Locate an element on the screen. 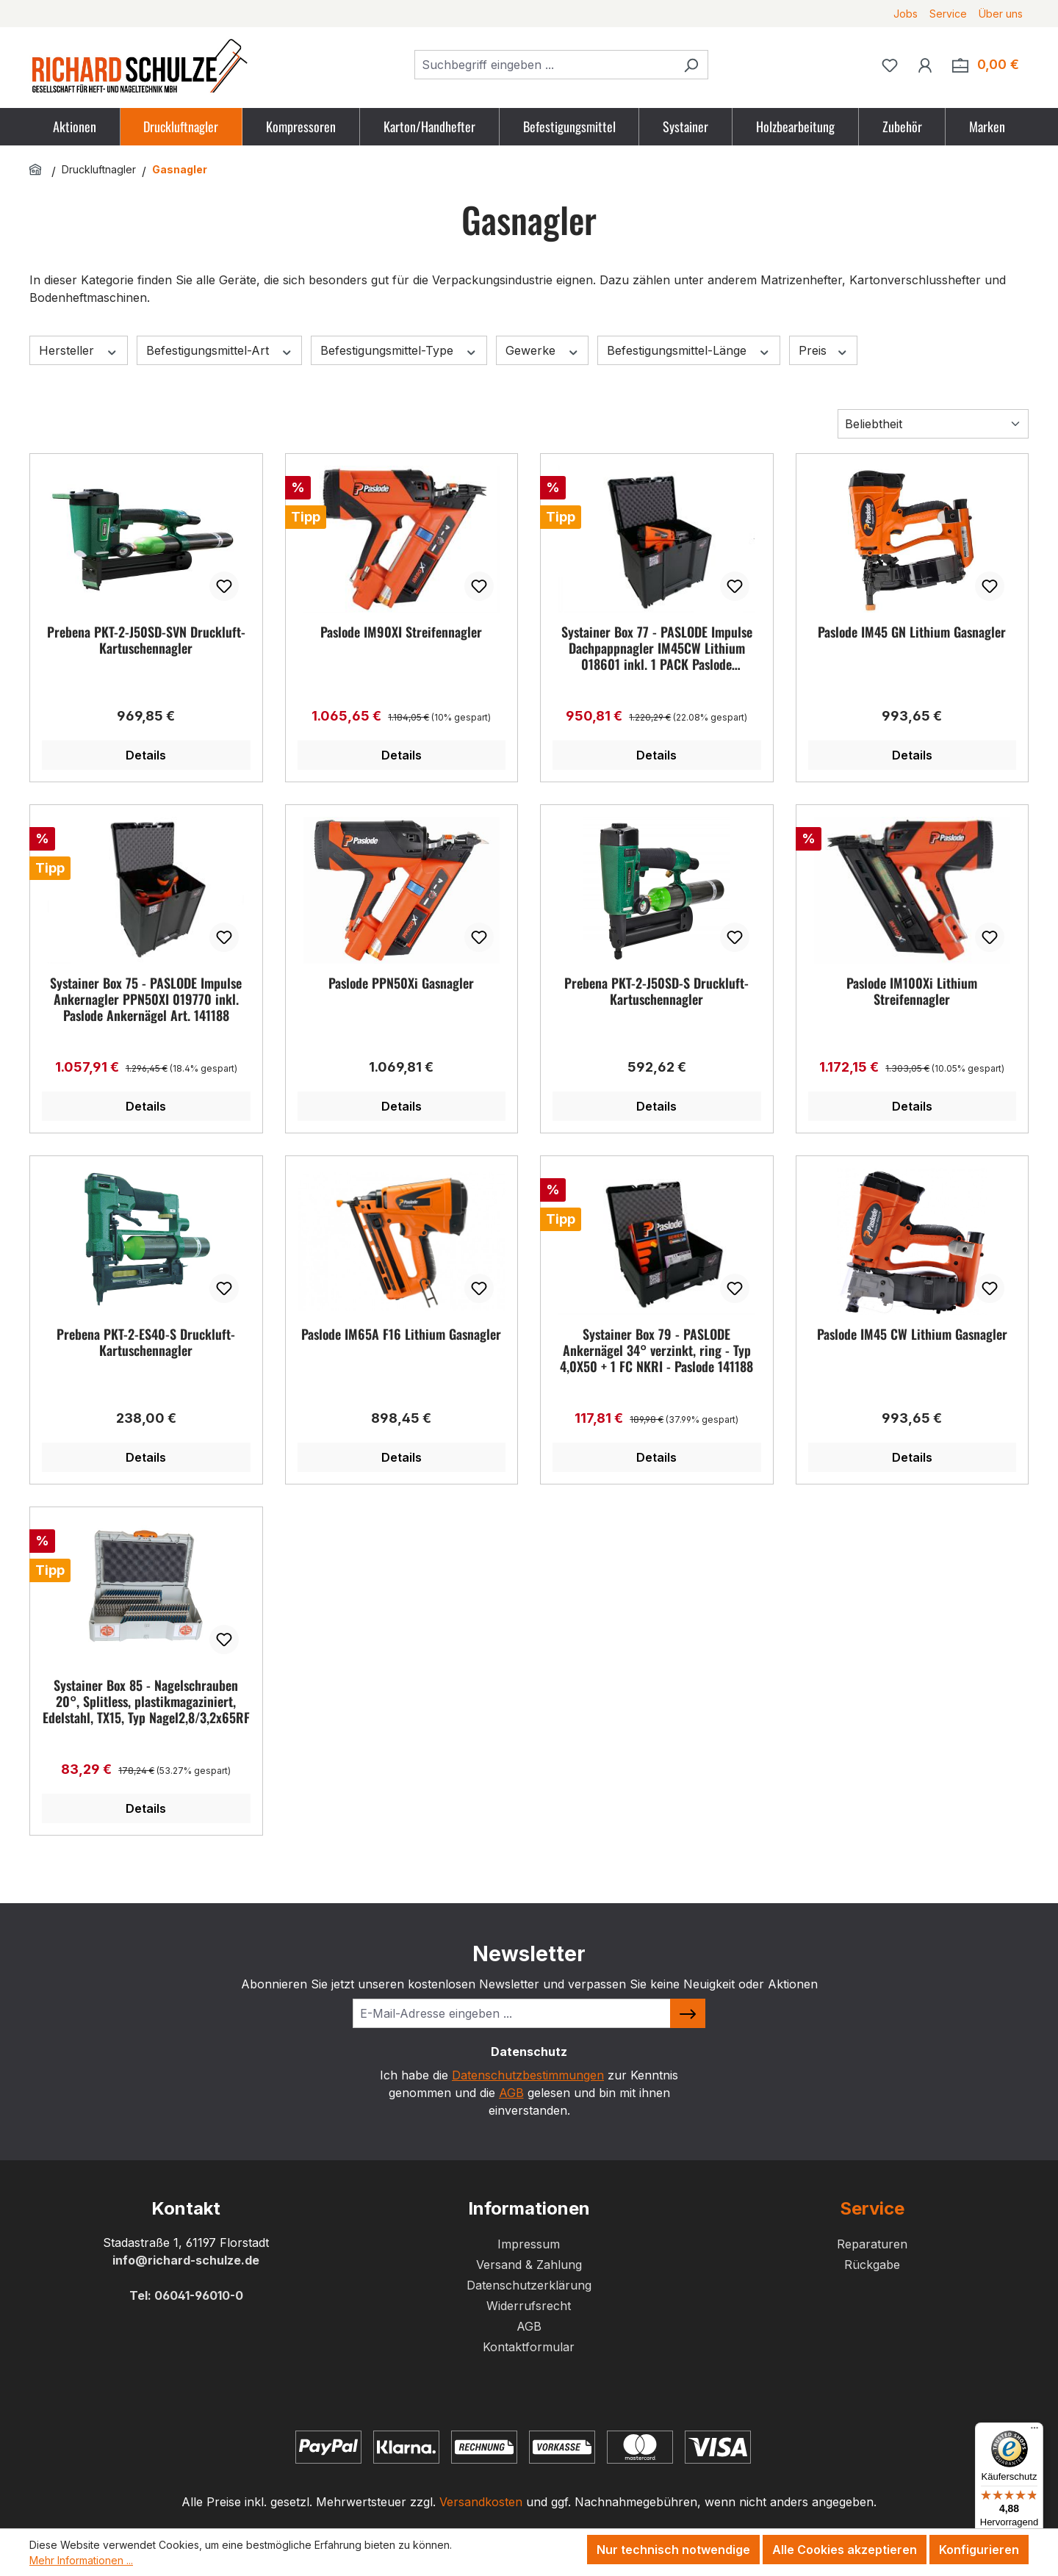 This screenshot has width=1058, height=2576. Paslode IM45 CW Lithium Gasnagler is located at coordinates (912, 1334).